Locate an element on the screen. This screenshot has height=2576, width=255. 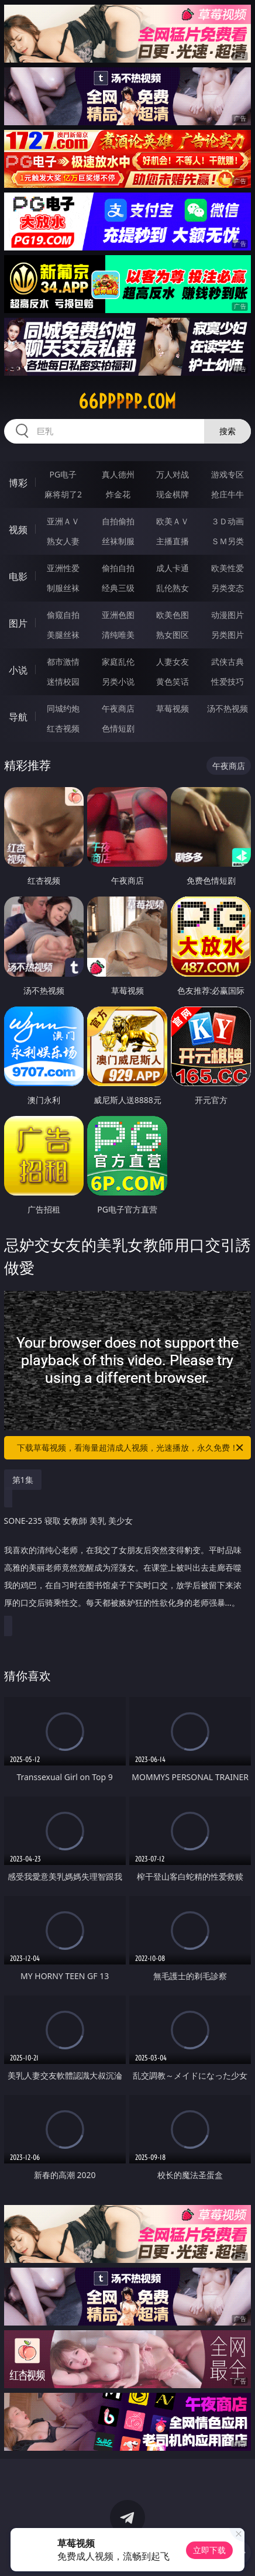
３Ｄ动画 is located at coordinates (227, 521).